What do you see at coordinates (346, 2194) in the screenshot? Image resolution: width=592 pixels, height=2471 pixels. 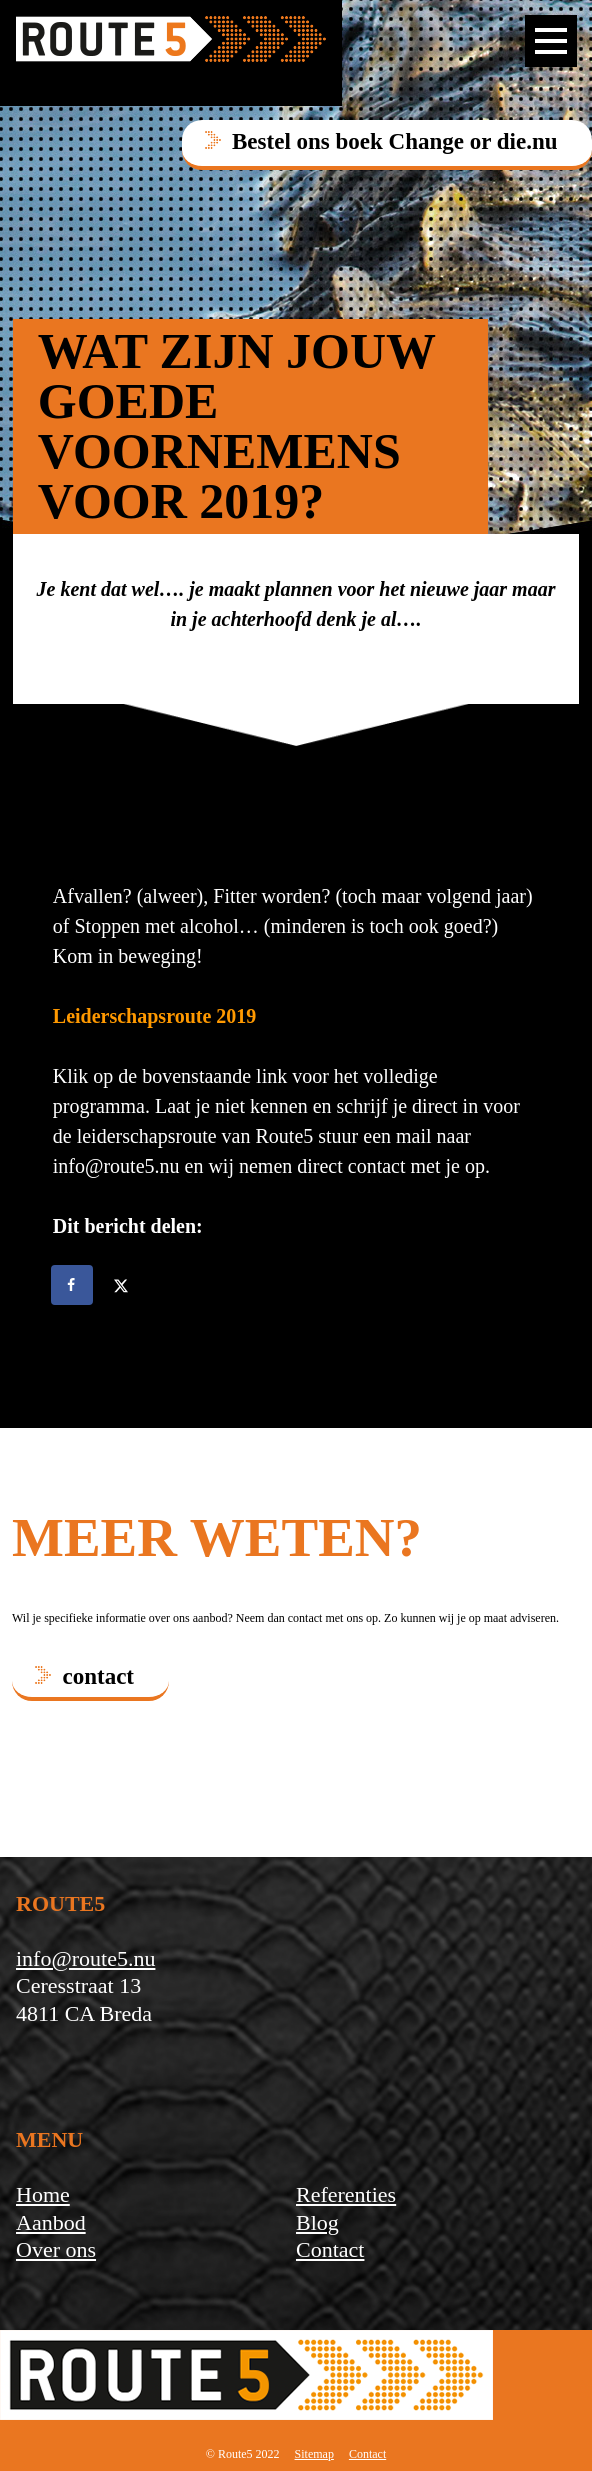 I see `Referenties` at bounding box center [346, 2194].